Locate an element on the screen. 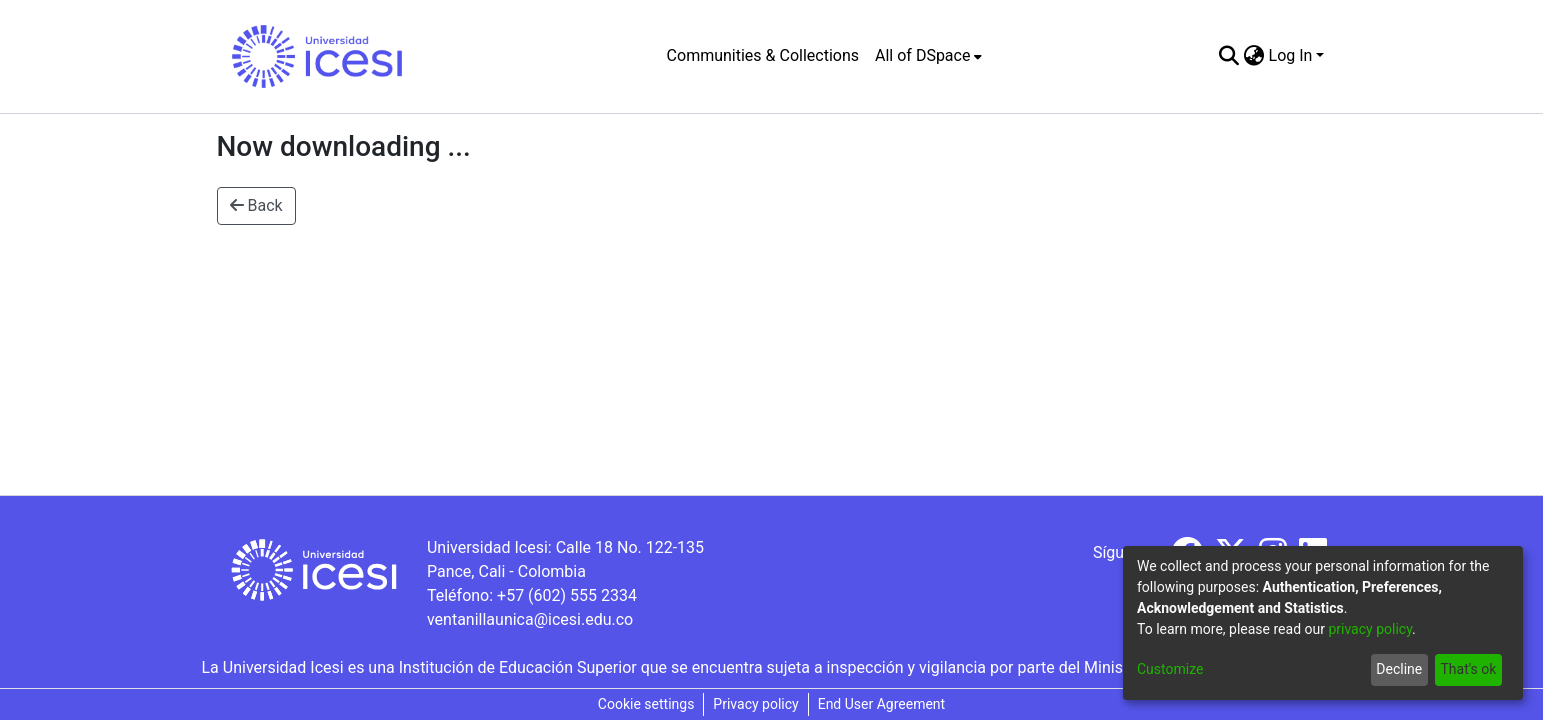  End User Agreement is located at coordinates (881, 704).